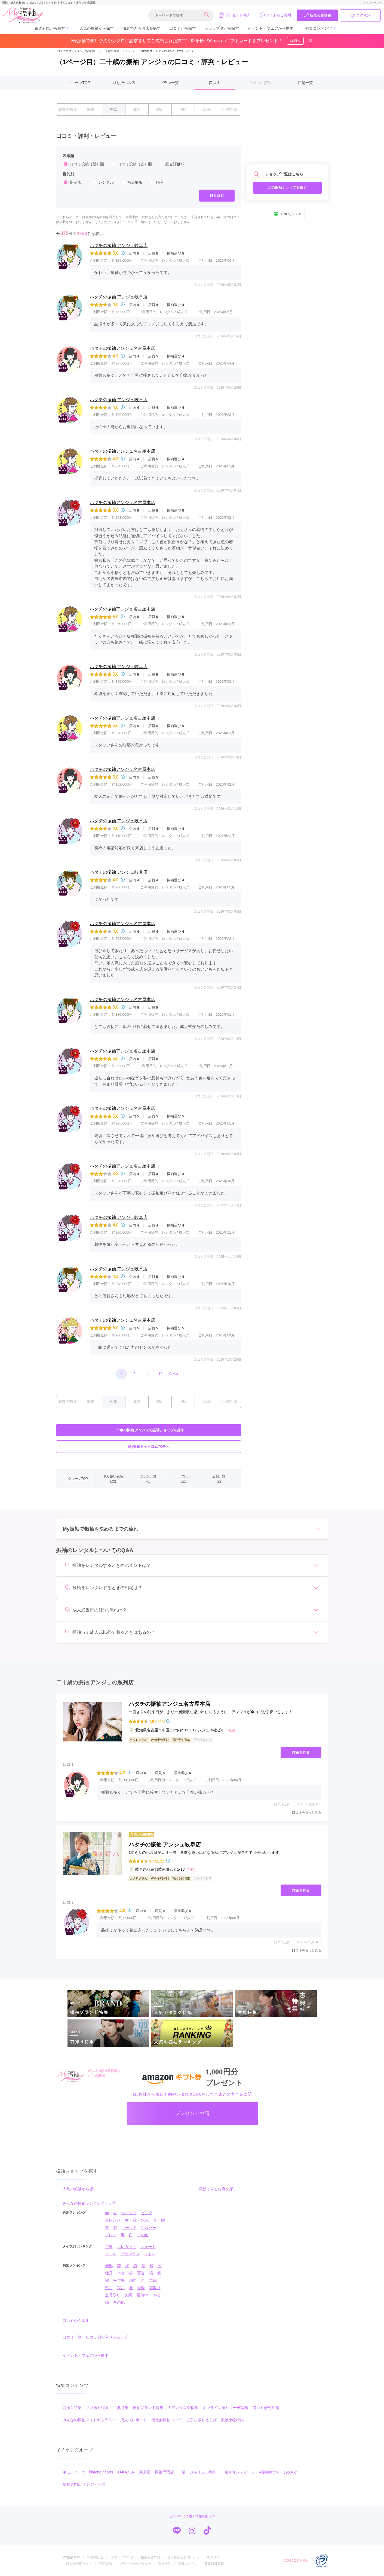 The height and width of the screenshot is (2576, 384). Describe the element at coordinates (107, 2337) in the screenshot. I see `口コミ殿堂入りショップ` at that location.